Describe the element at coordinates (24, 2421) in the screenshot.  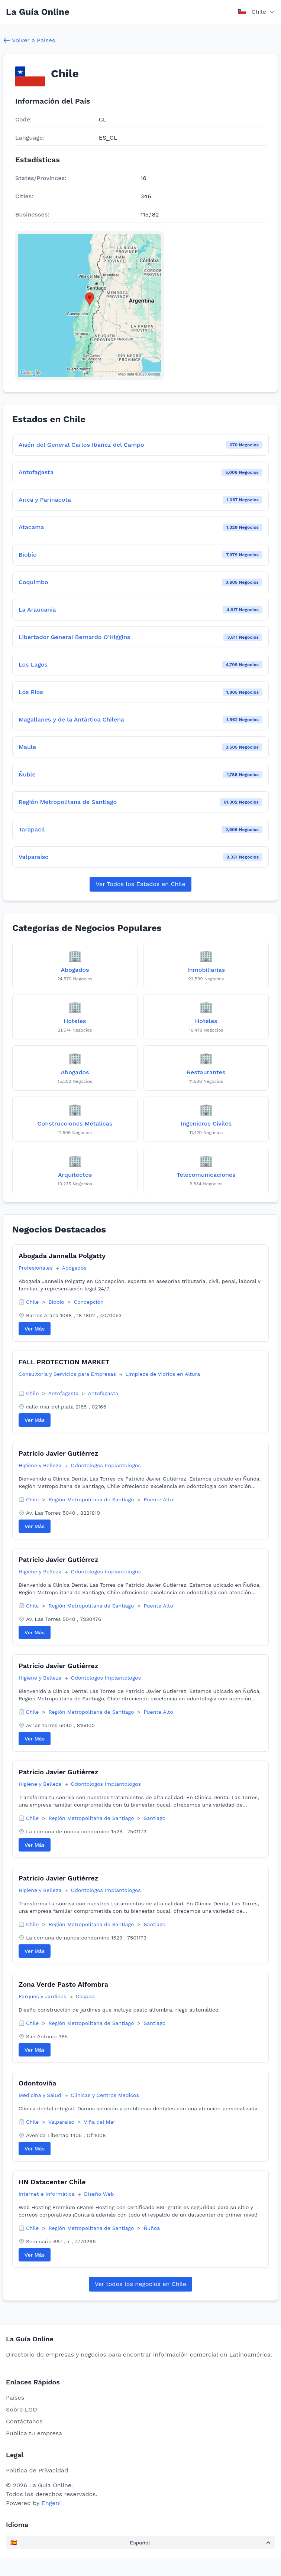
I see `Contáctanos` at that location.